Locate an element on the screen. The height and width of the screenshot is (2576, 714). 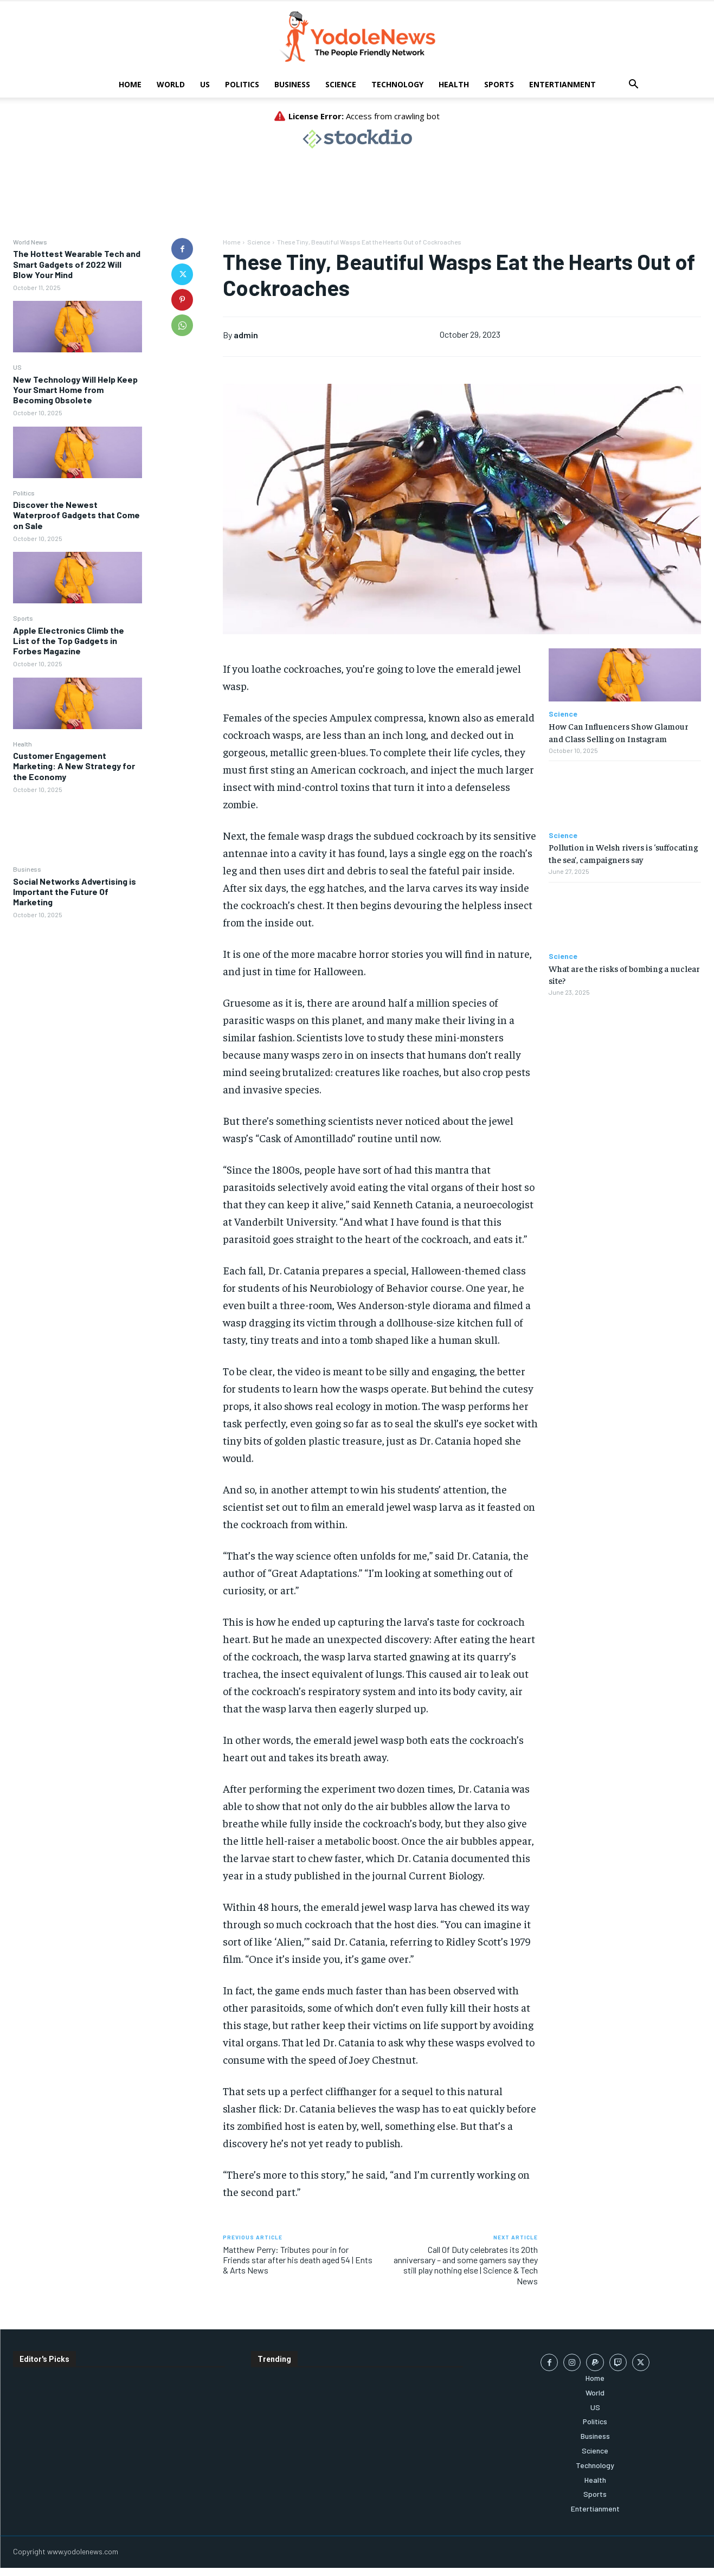
US is located at coordinates (205, 84).